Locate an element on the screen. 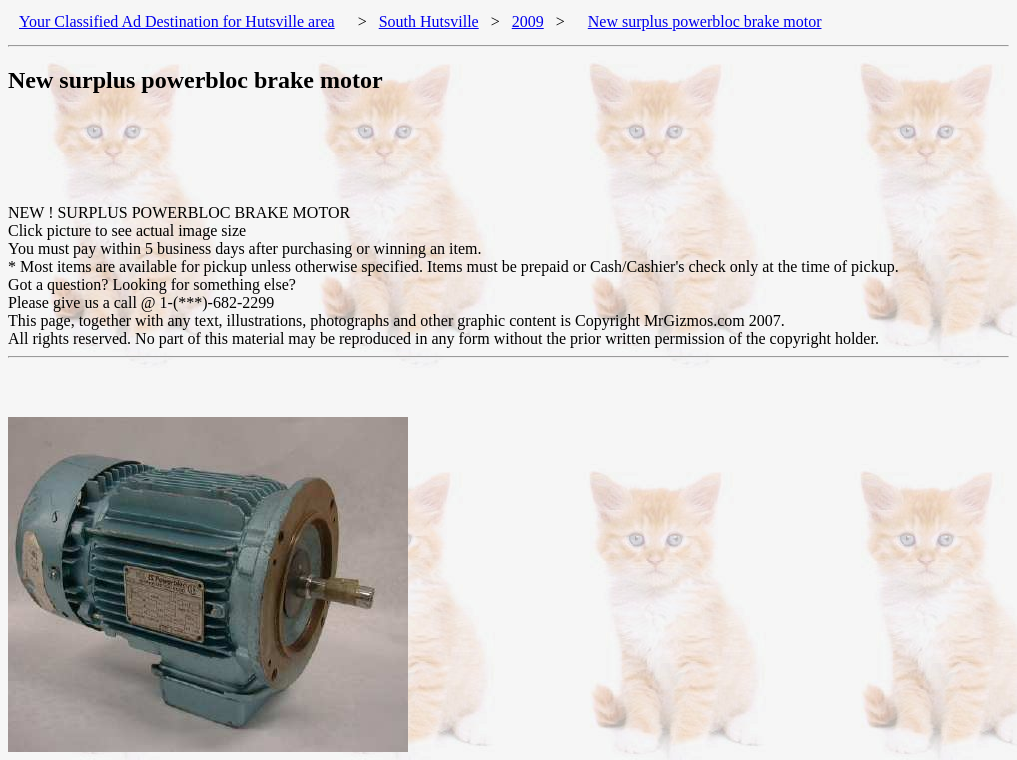 This screenshot has height=760, width=1017. 2009 is located at coordinates (528, 21).